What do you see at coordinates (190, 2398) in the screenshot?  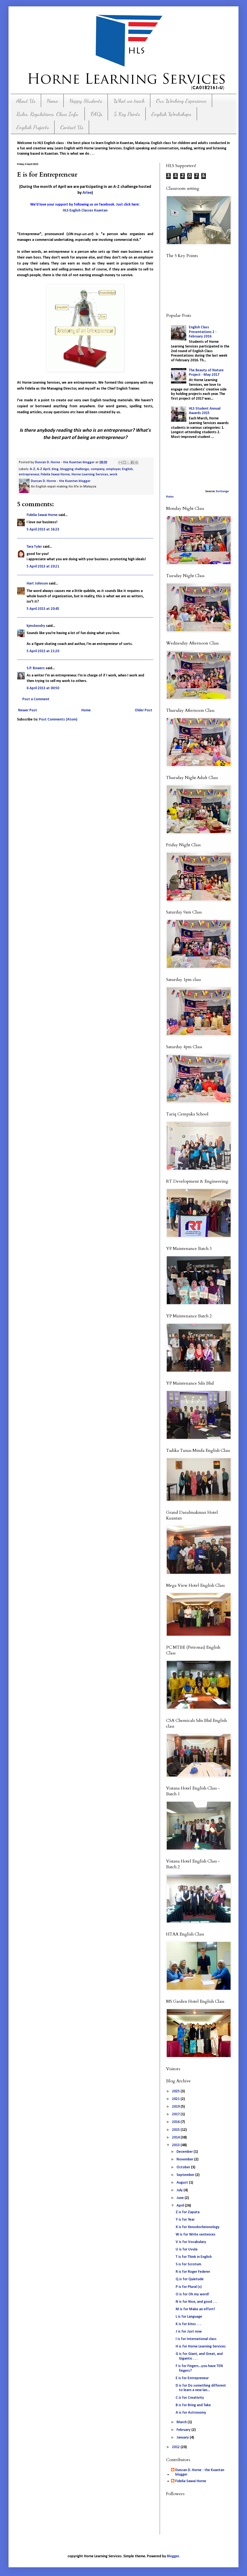 I see `C is for Creativity` at bounding box center [190, 2398].